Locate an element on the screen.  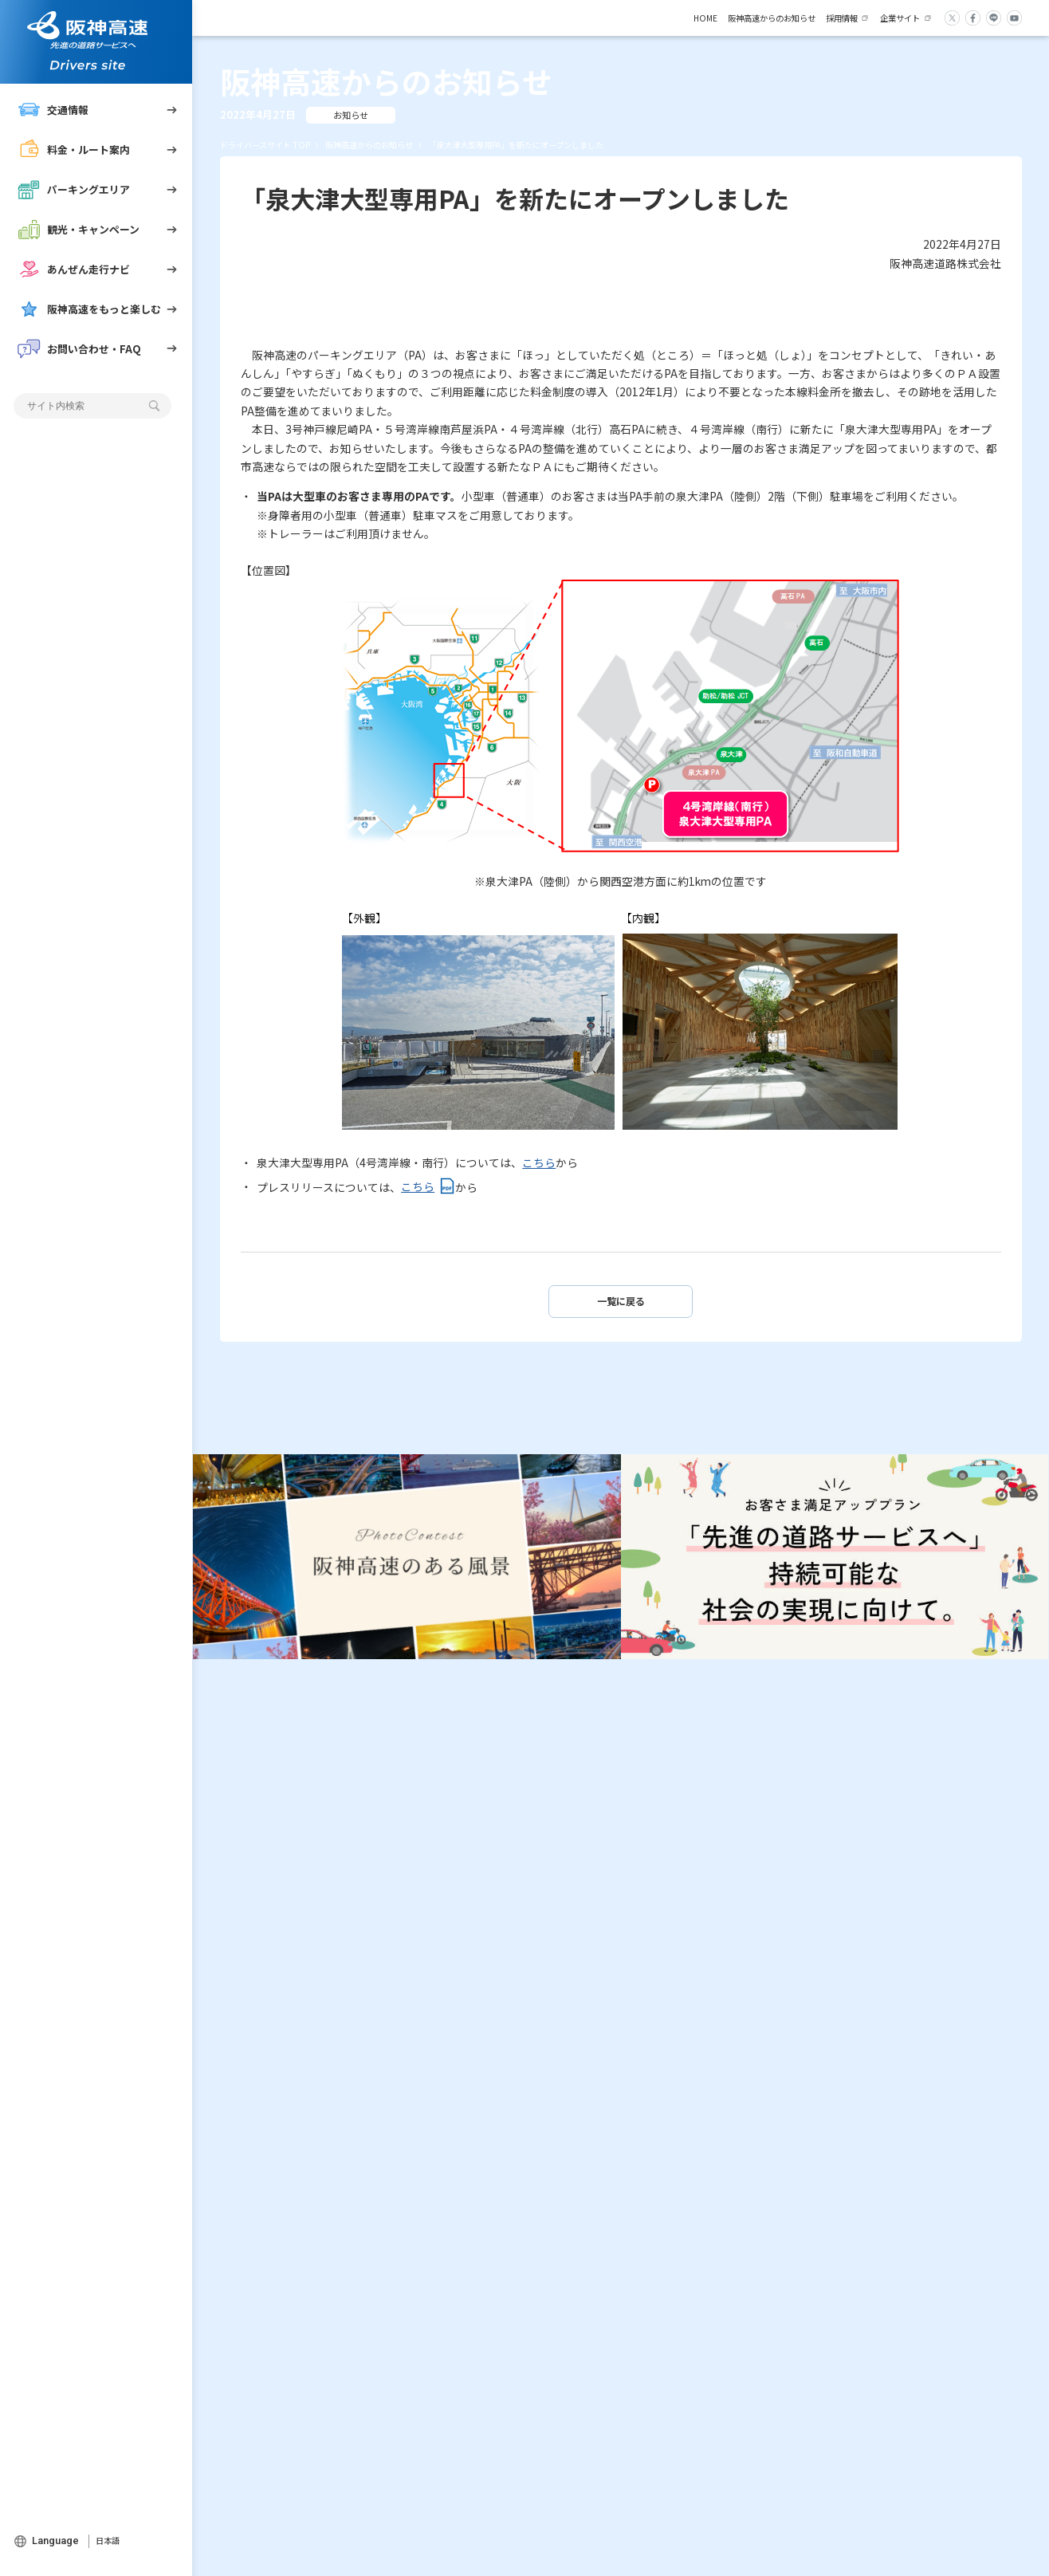
パーキングエリア is located at coordinates (74, 189).